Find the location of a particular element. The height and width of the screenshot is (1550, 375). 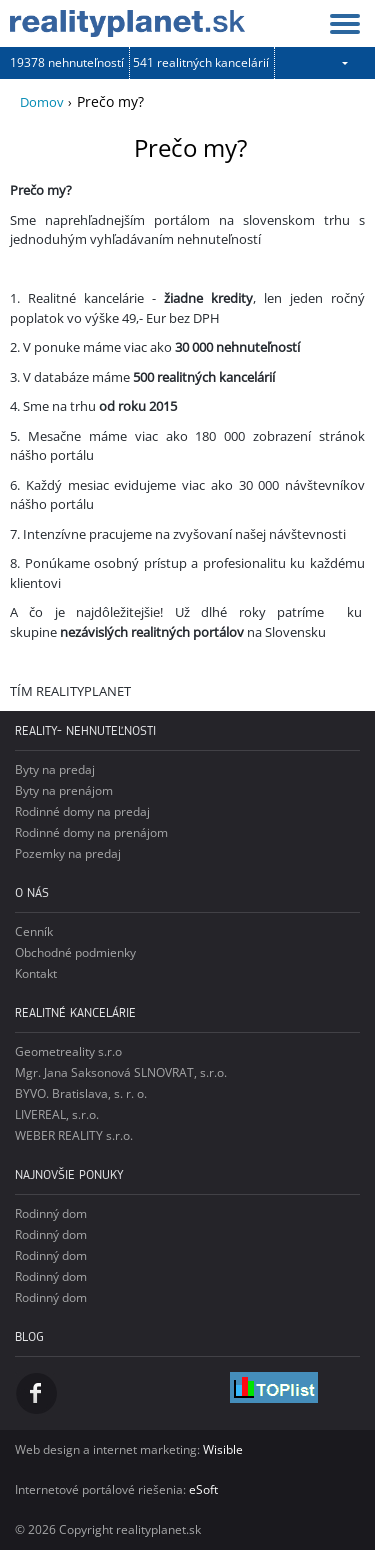

Byty na prenájom is located at coordinates (64, 790).